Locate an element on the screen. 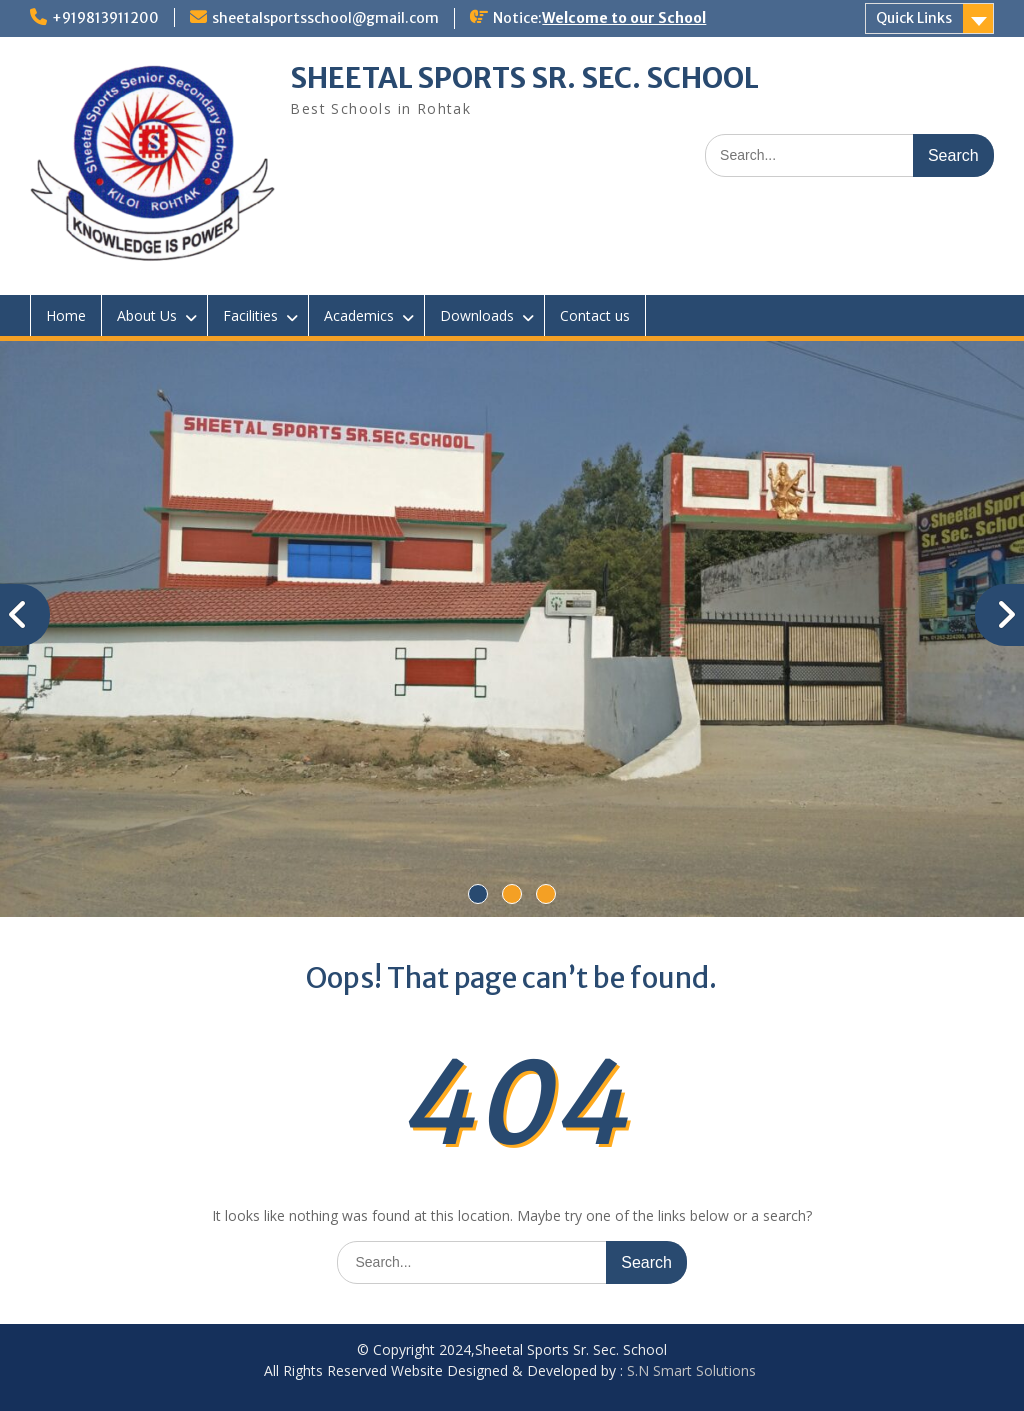  Contact us is located at coordinates (595, 315).